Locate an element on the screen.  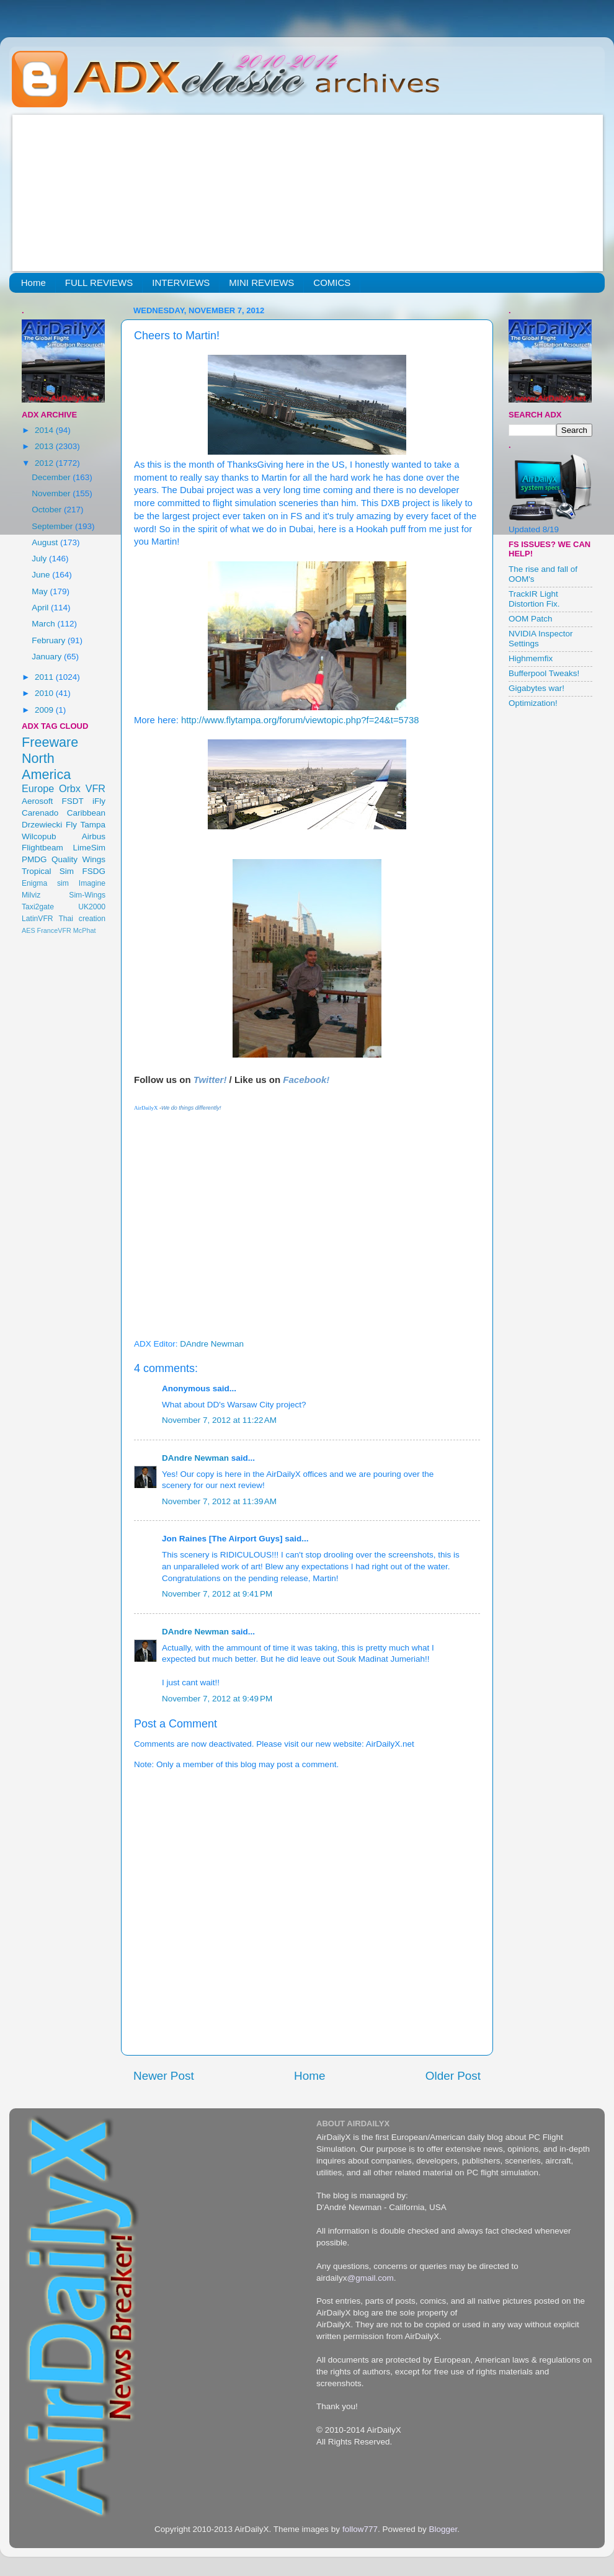
Wilcopub is located at coordinates (39, 836).